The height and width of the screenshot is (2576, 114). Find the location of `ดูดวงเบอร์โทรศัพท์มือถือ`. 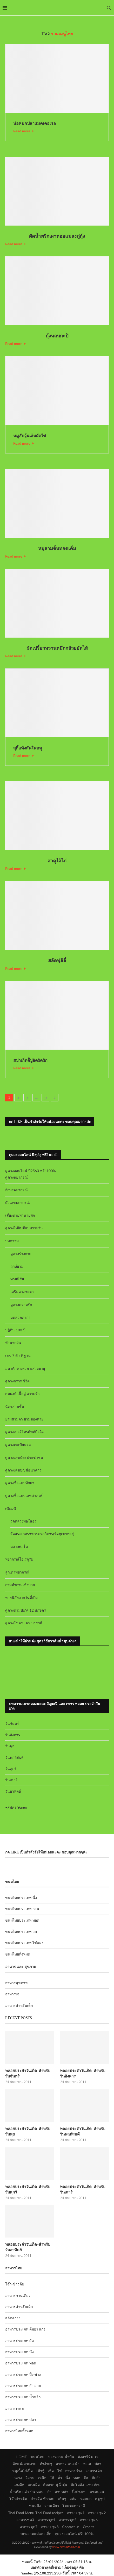

ดูดวงเบอร์โทรศัพท์มือถือ is located at coordinates (24, 1432).